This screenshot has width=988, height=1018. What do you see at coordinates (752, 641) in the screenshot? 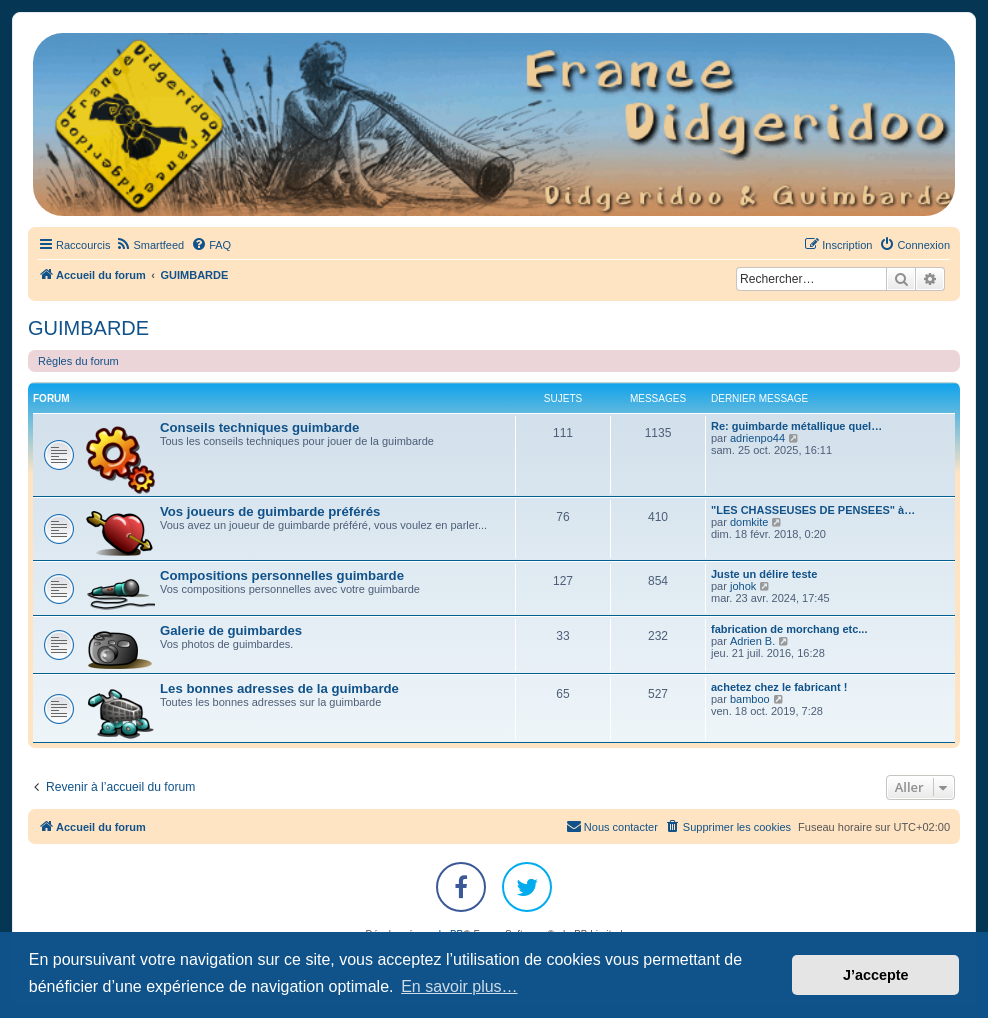
I see `Adrien B.` at bounding box center [752, 641].